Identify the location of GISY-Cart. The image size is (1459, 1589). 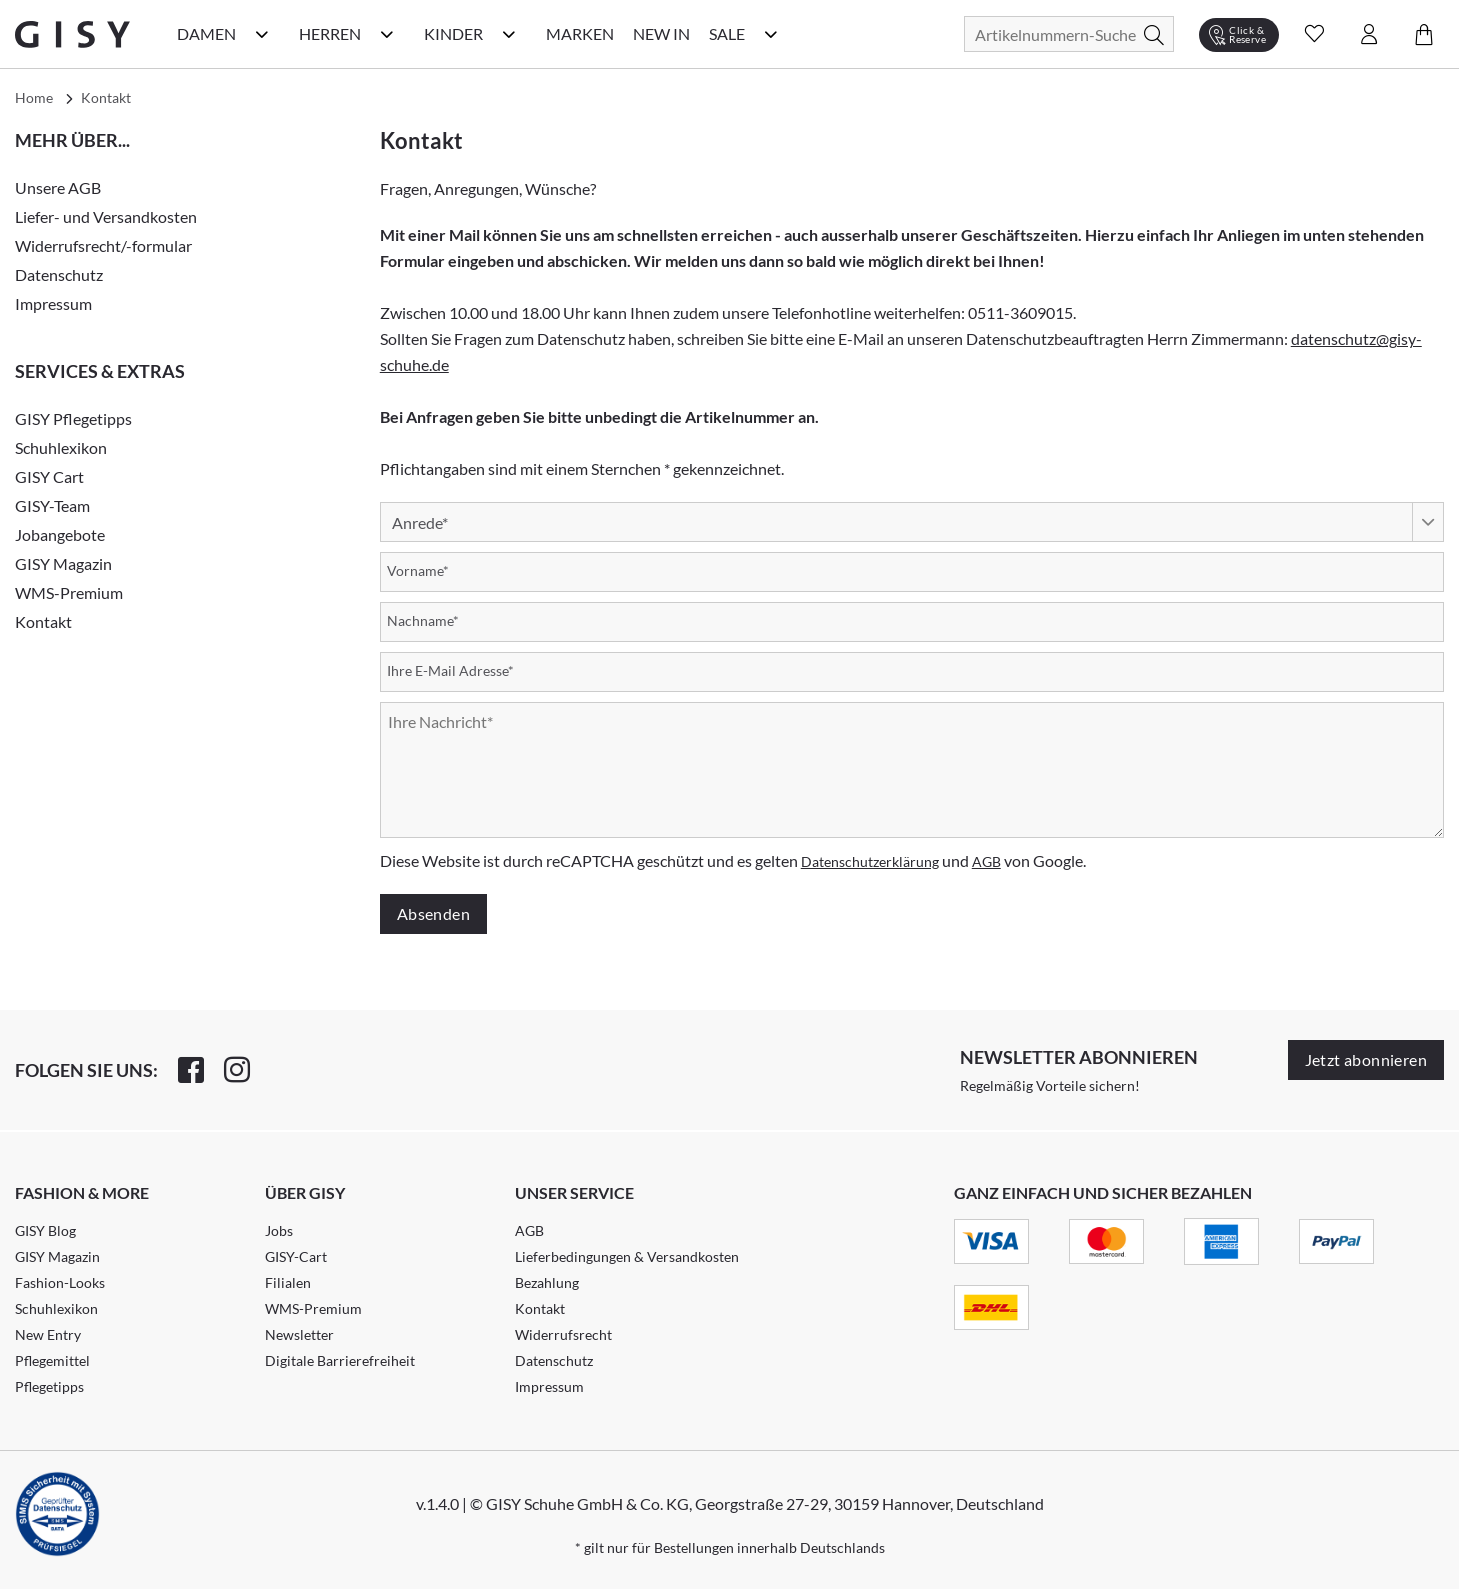
(296, 1256).